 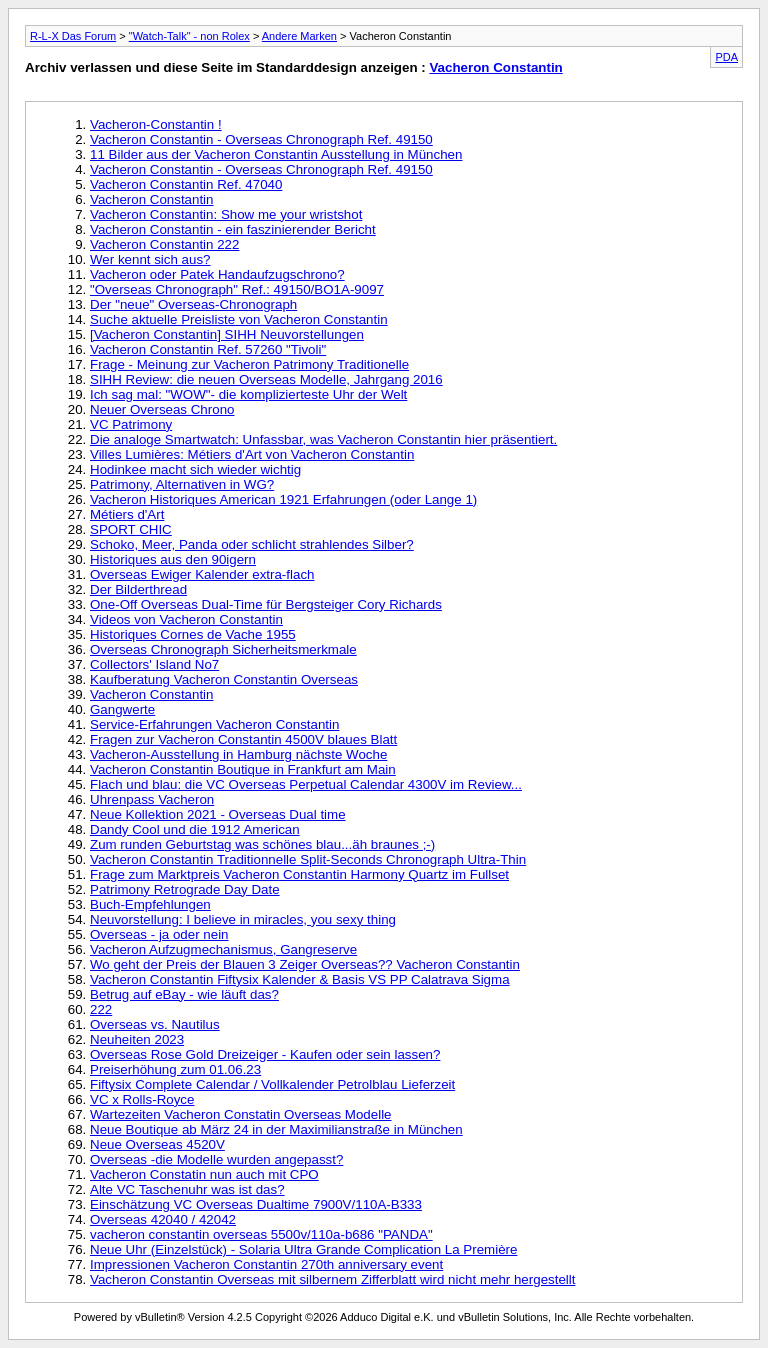 I want to click on Andere Marken, so click(x=299, y=36).